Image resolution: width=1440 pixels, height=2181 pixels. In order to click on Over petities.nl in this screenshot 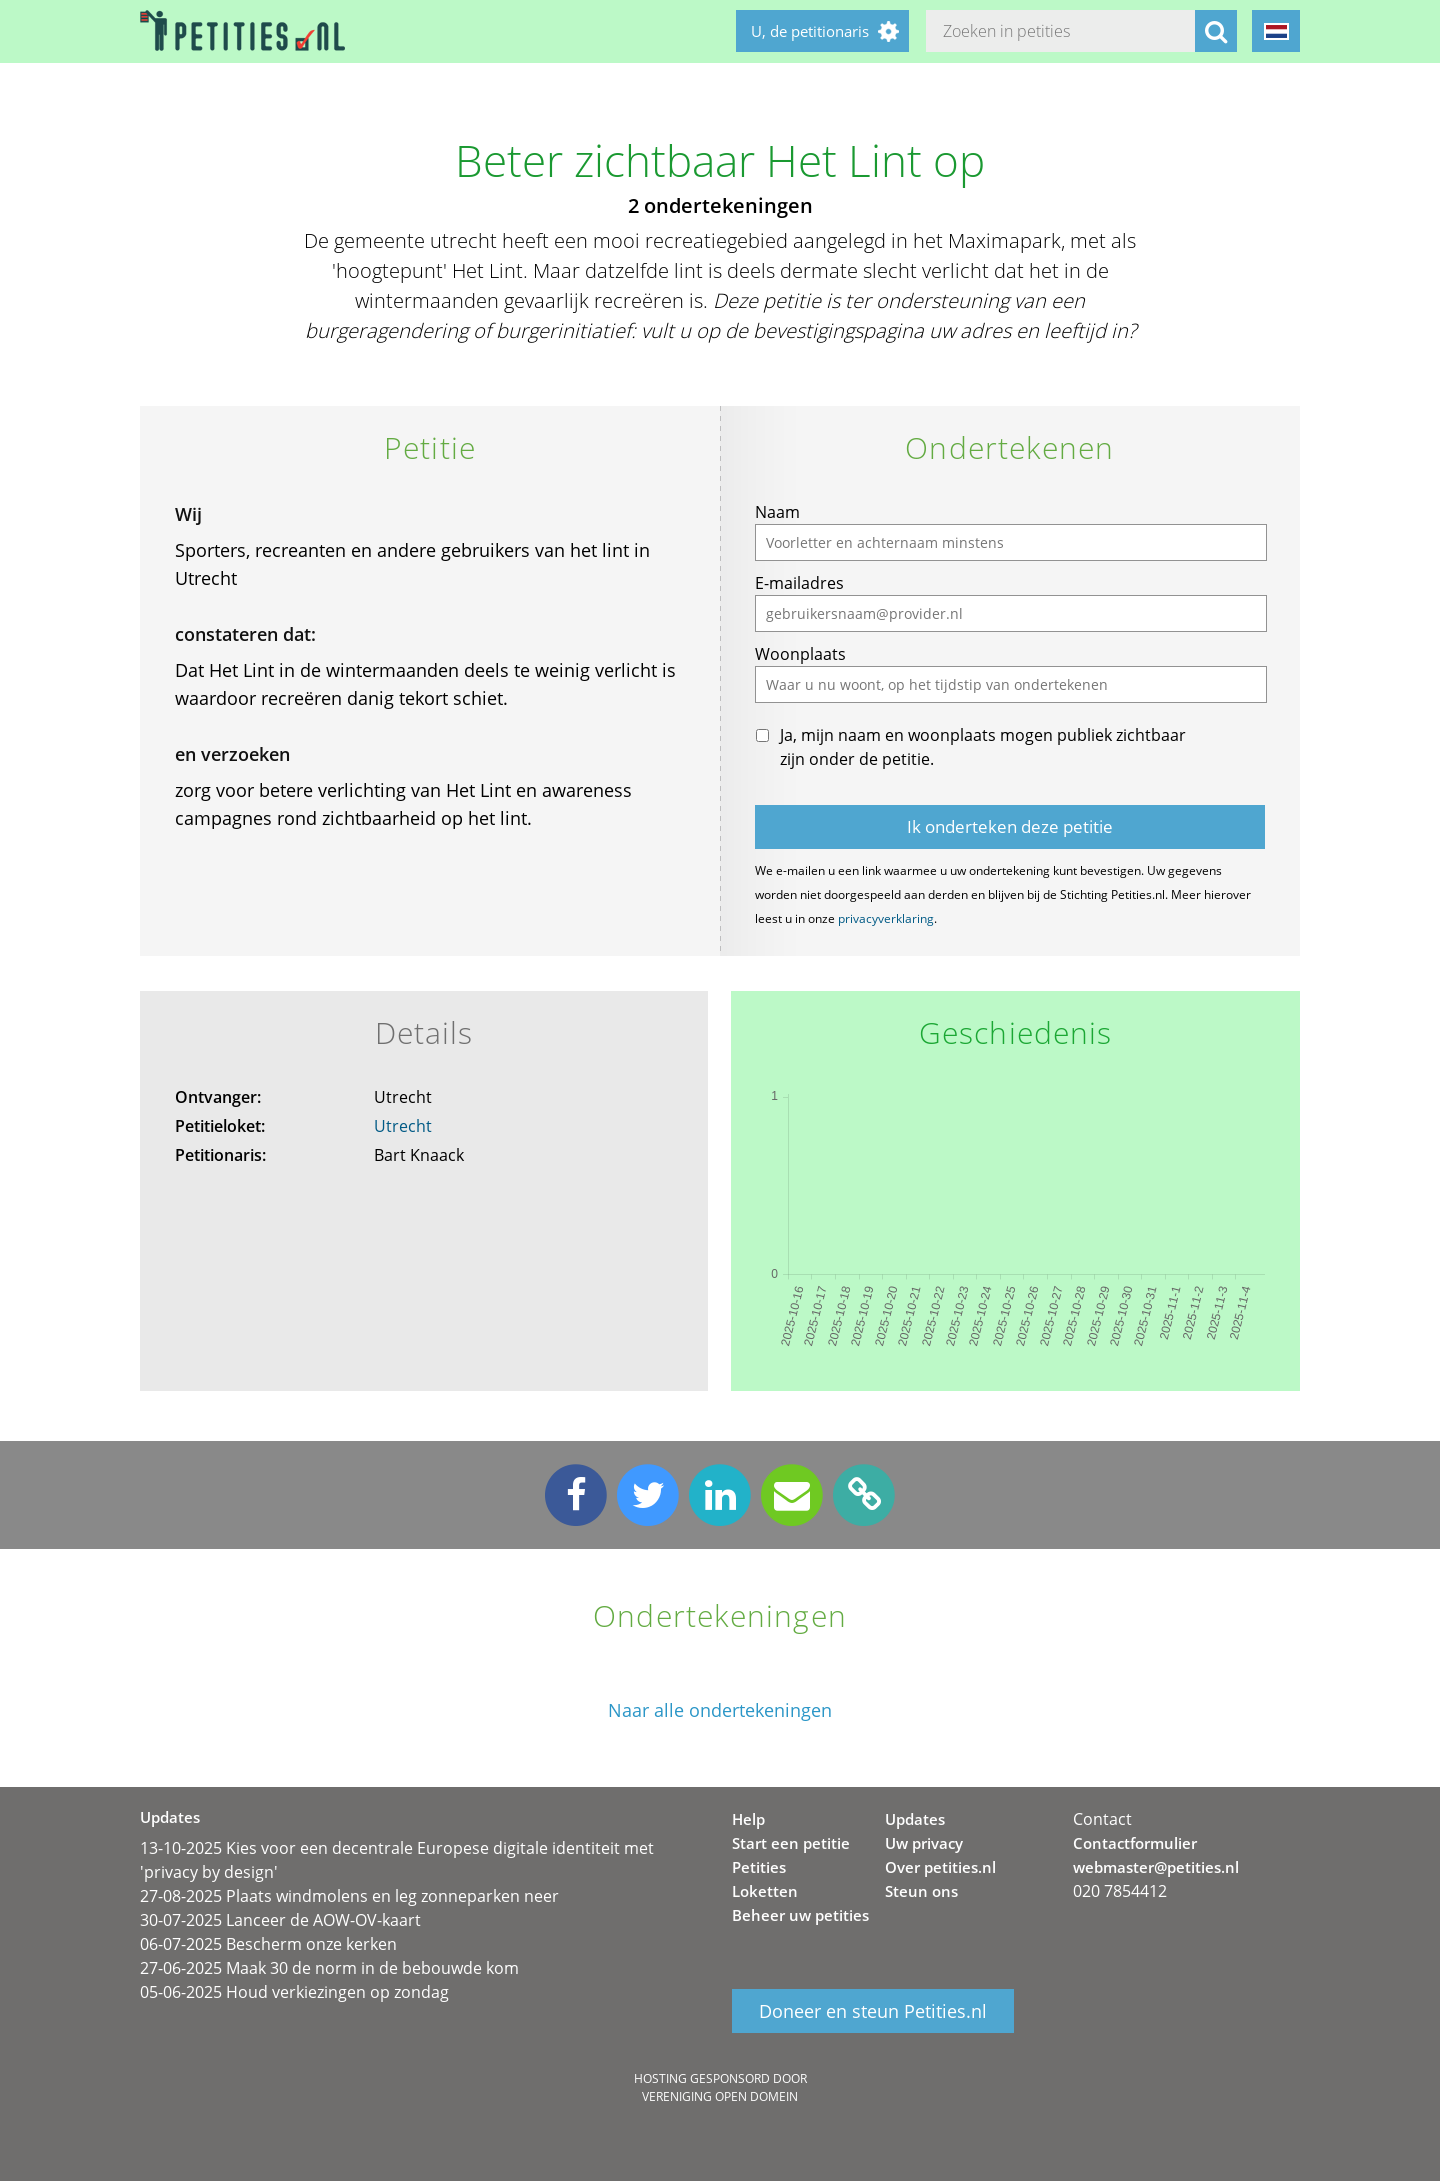, I will do `click(940, 1867)`.